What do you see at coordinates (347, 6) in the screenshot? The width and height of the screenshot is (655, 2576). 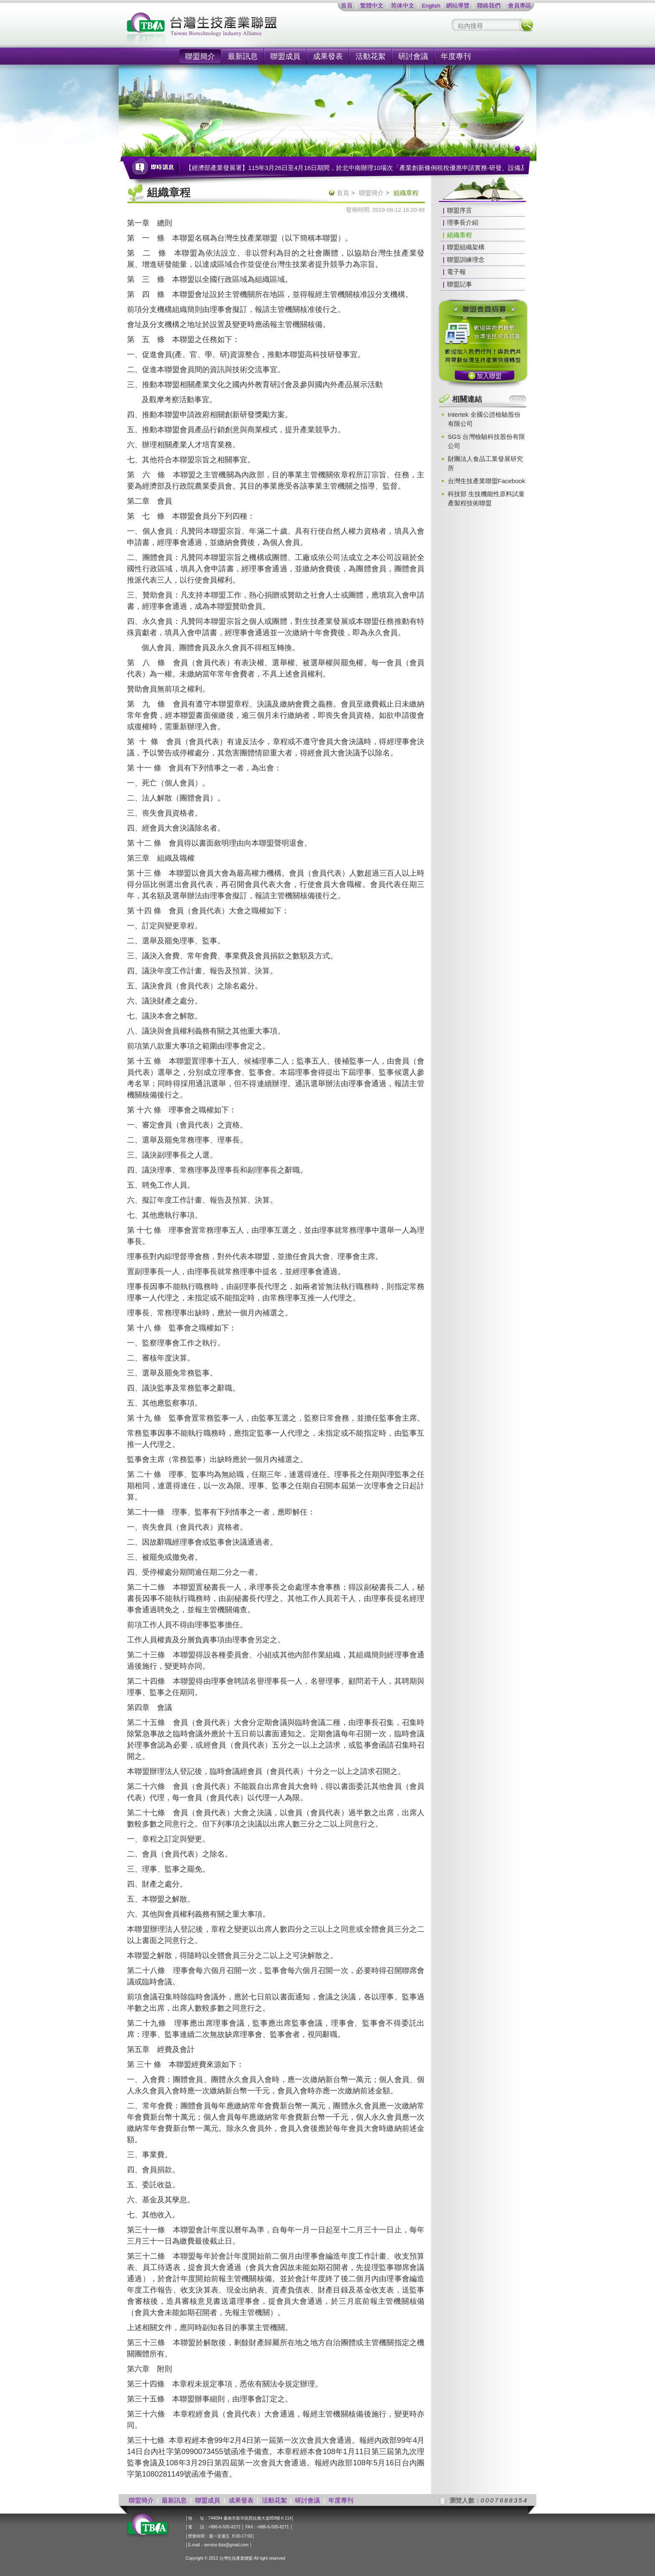 I see `首頁` at bounding box center [347, 6].